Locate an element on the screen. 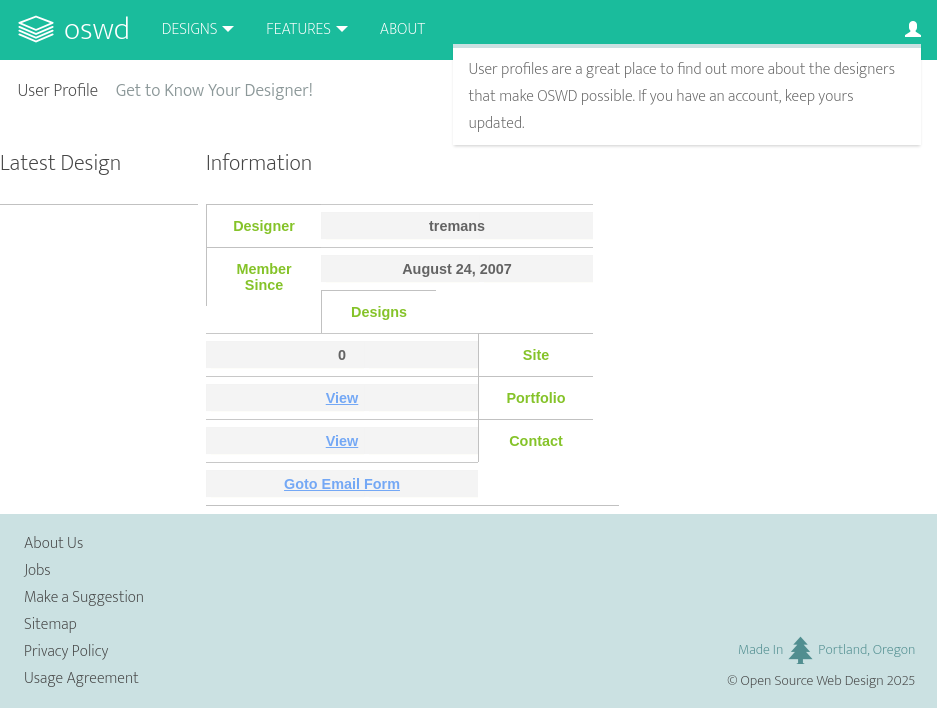 The height and width of the screenshot is (720, 937). About is located at coordinates (402, 29).